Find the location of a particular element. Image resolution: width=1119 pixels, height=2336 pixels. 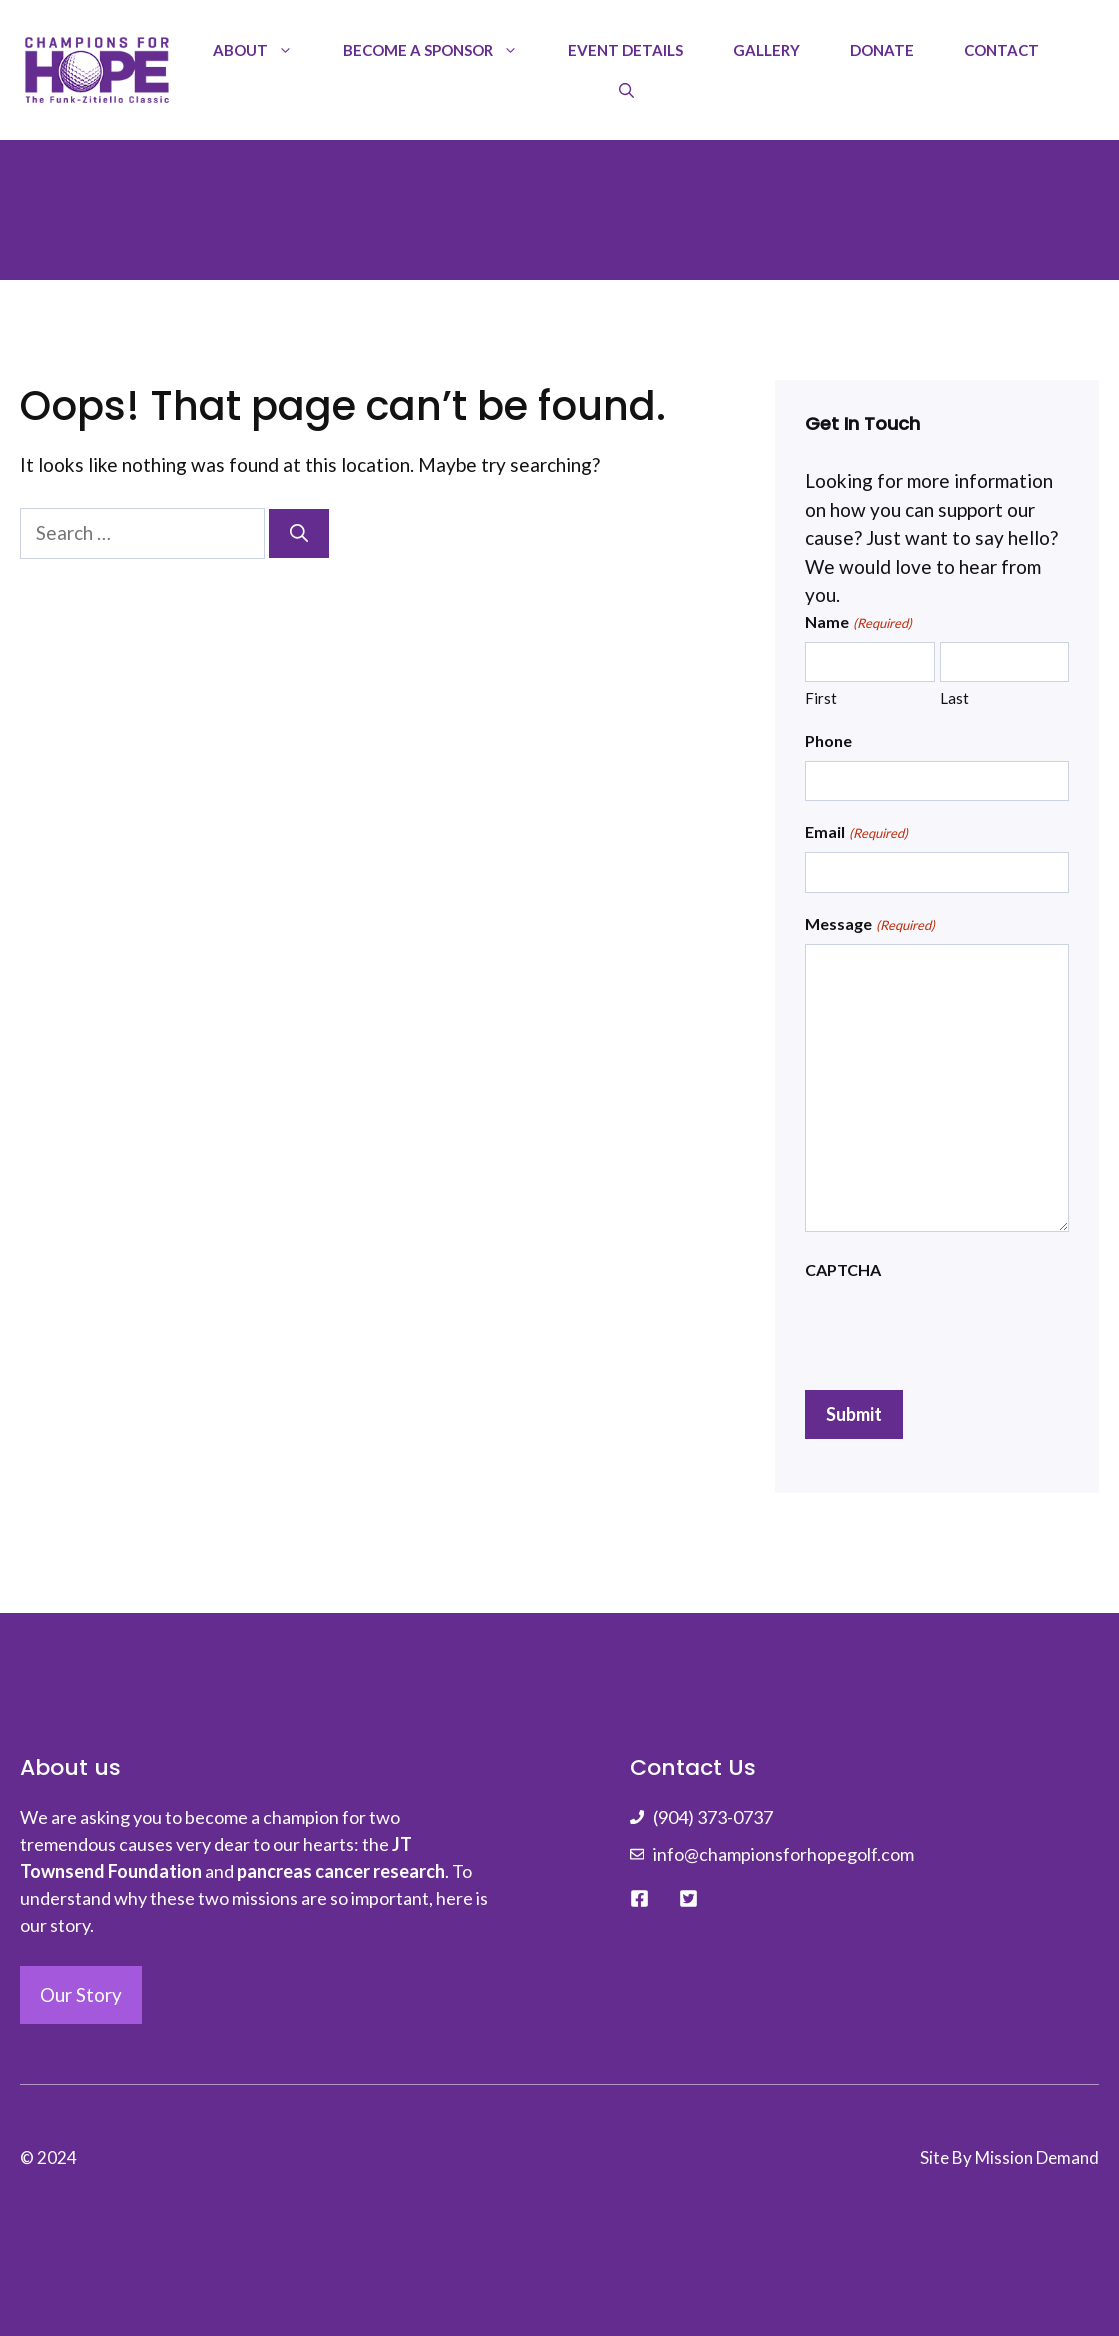

Message is located at coordinates (869, 925).